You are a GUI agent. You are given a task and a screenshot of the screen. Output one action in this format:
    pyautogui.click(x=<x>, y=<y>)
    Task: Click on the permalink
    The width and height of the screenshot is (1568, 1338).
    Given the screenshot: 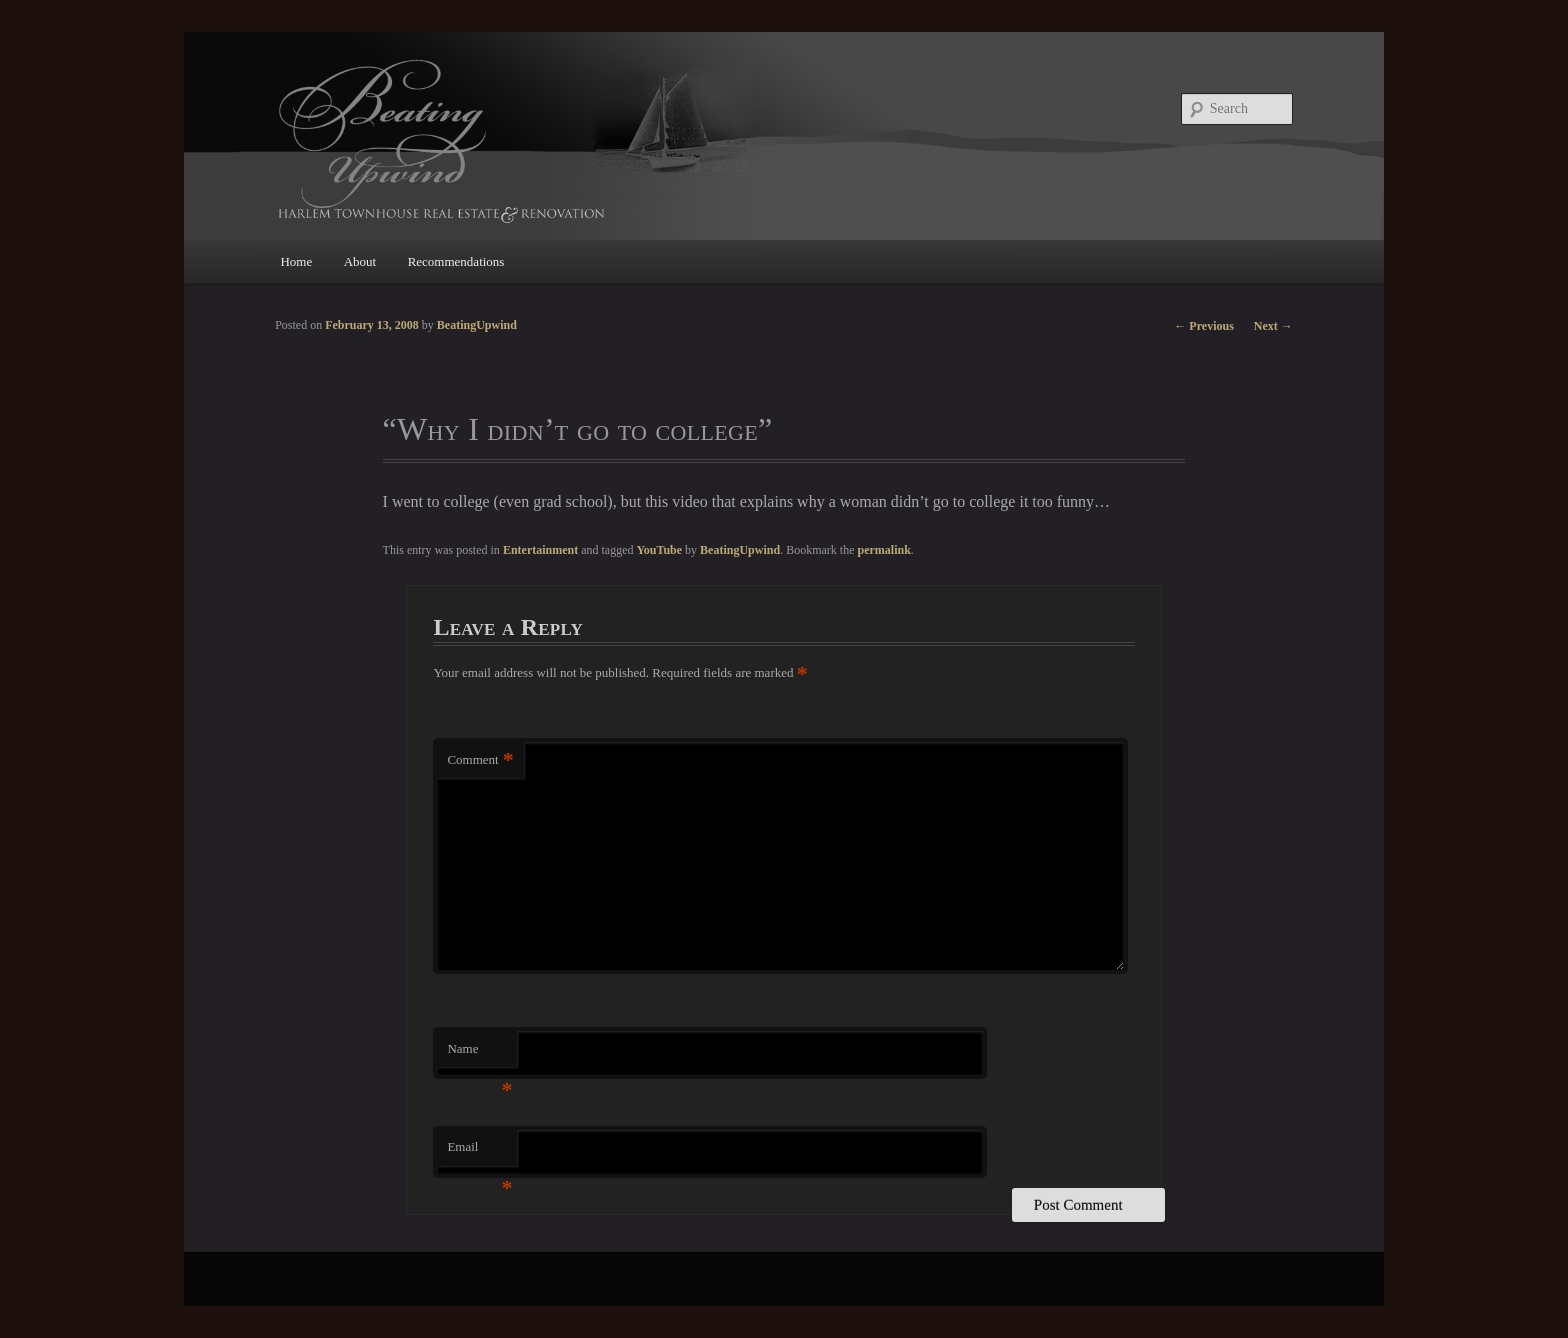 What is the action you would take?
    pyautogui.click(x=883, y=550)
    